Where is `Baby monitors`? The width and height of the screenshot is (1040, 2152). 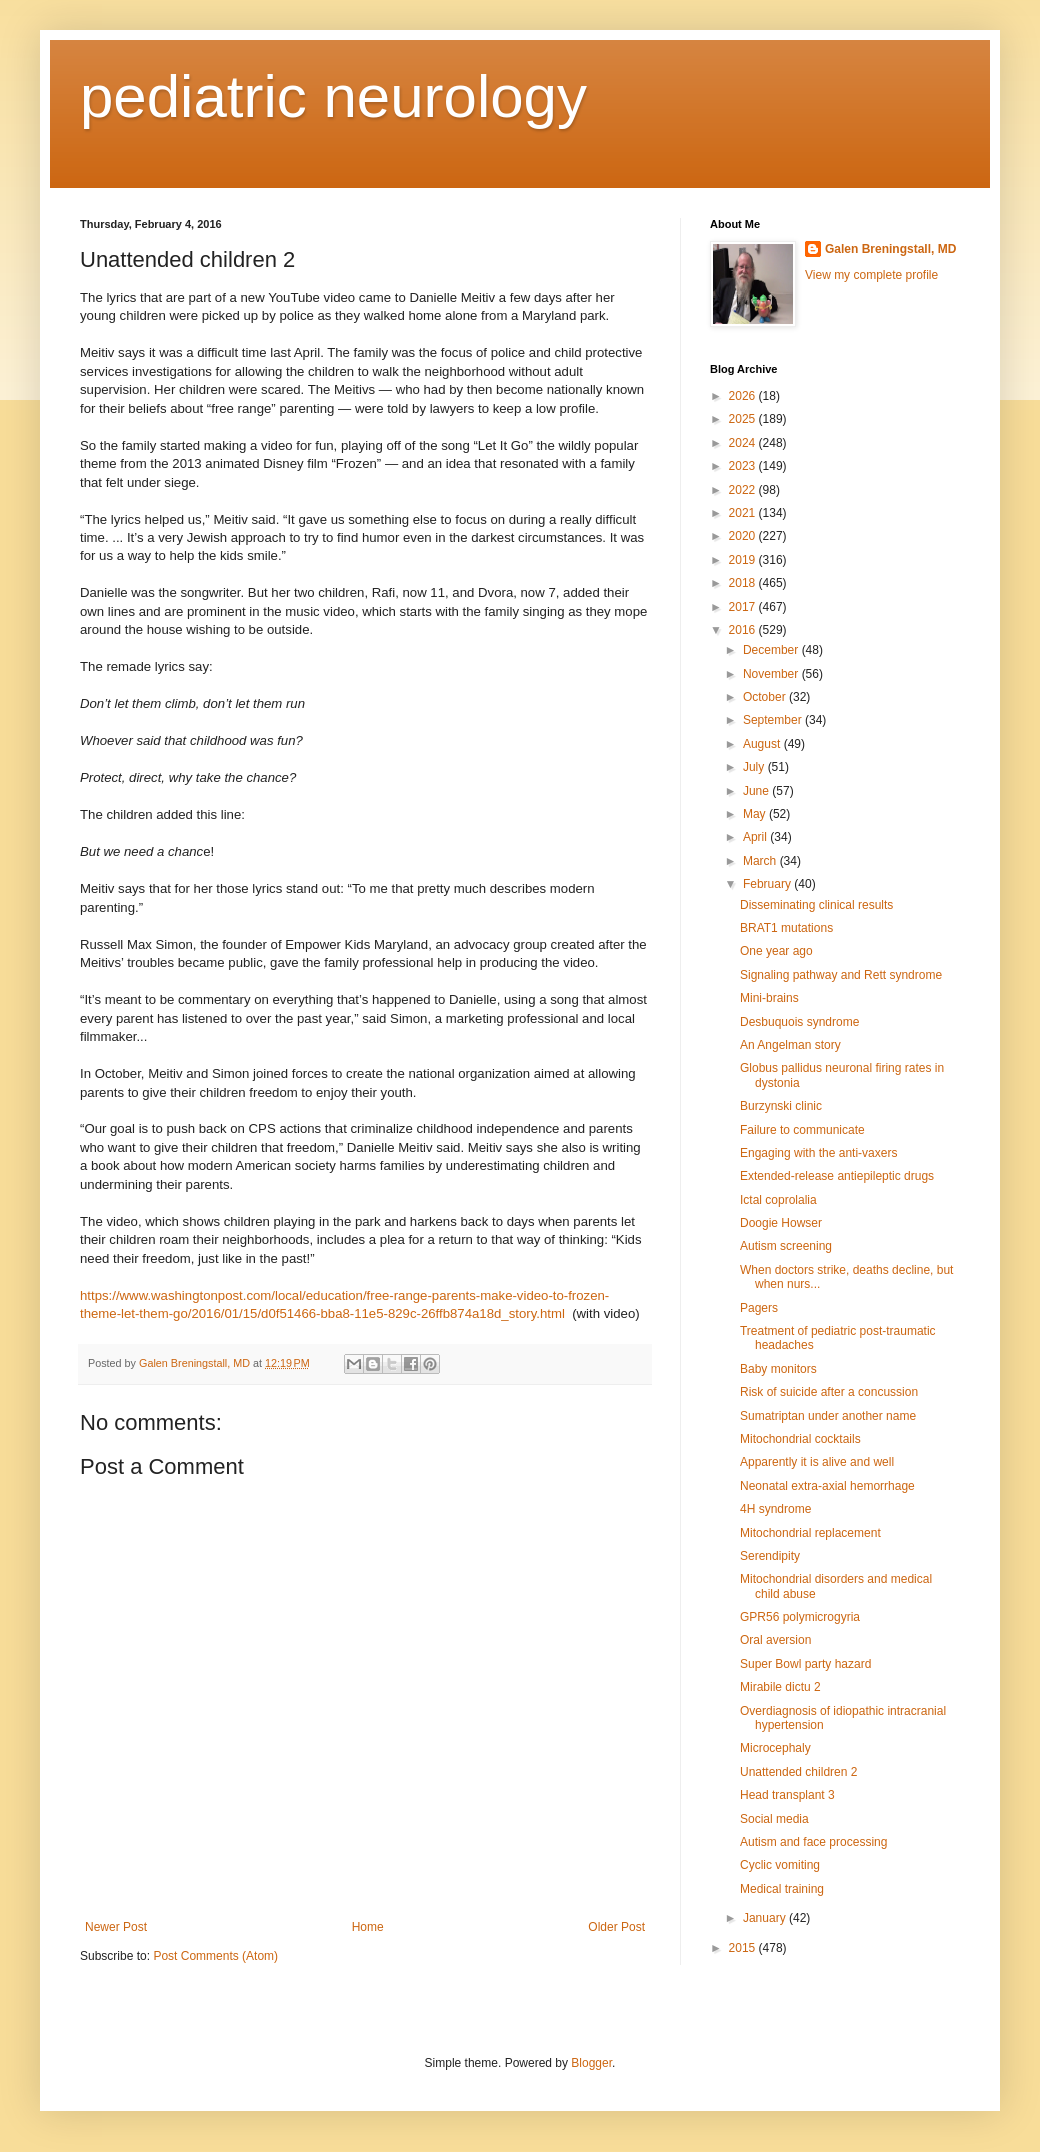
Baby monitors is located at coordinates (778, 1369).